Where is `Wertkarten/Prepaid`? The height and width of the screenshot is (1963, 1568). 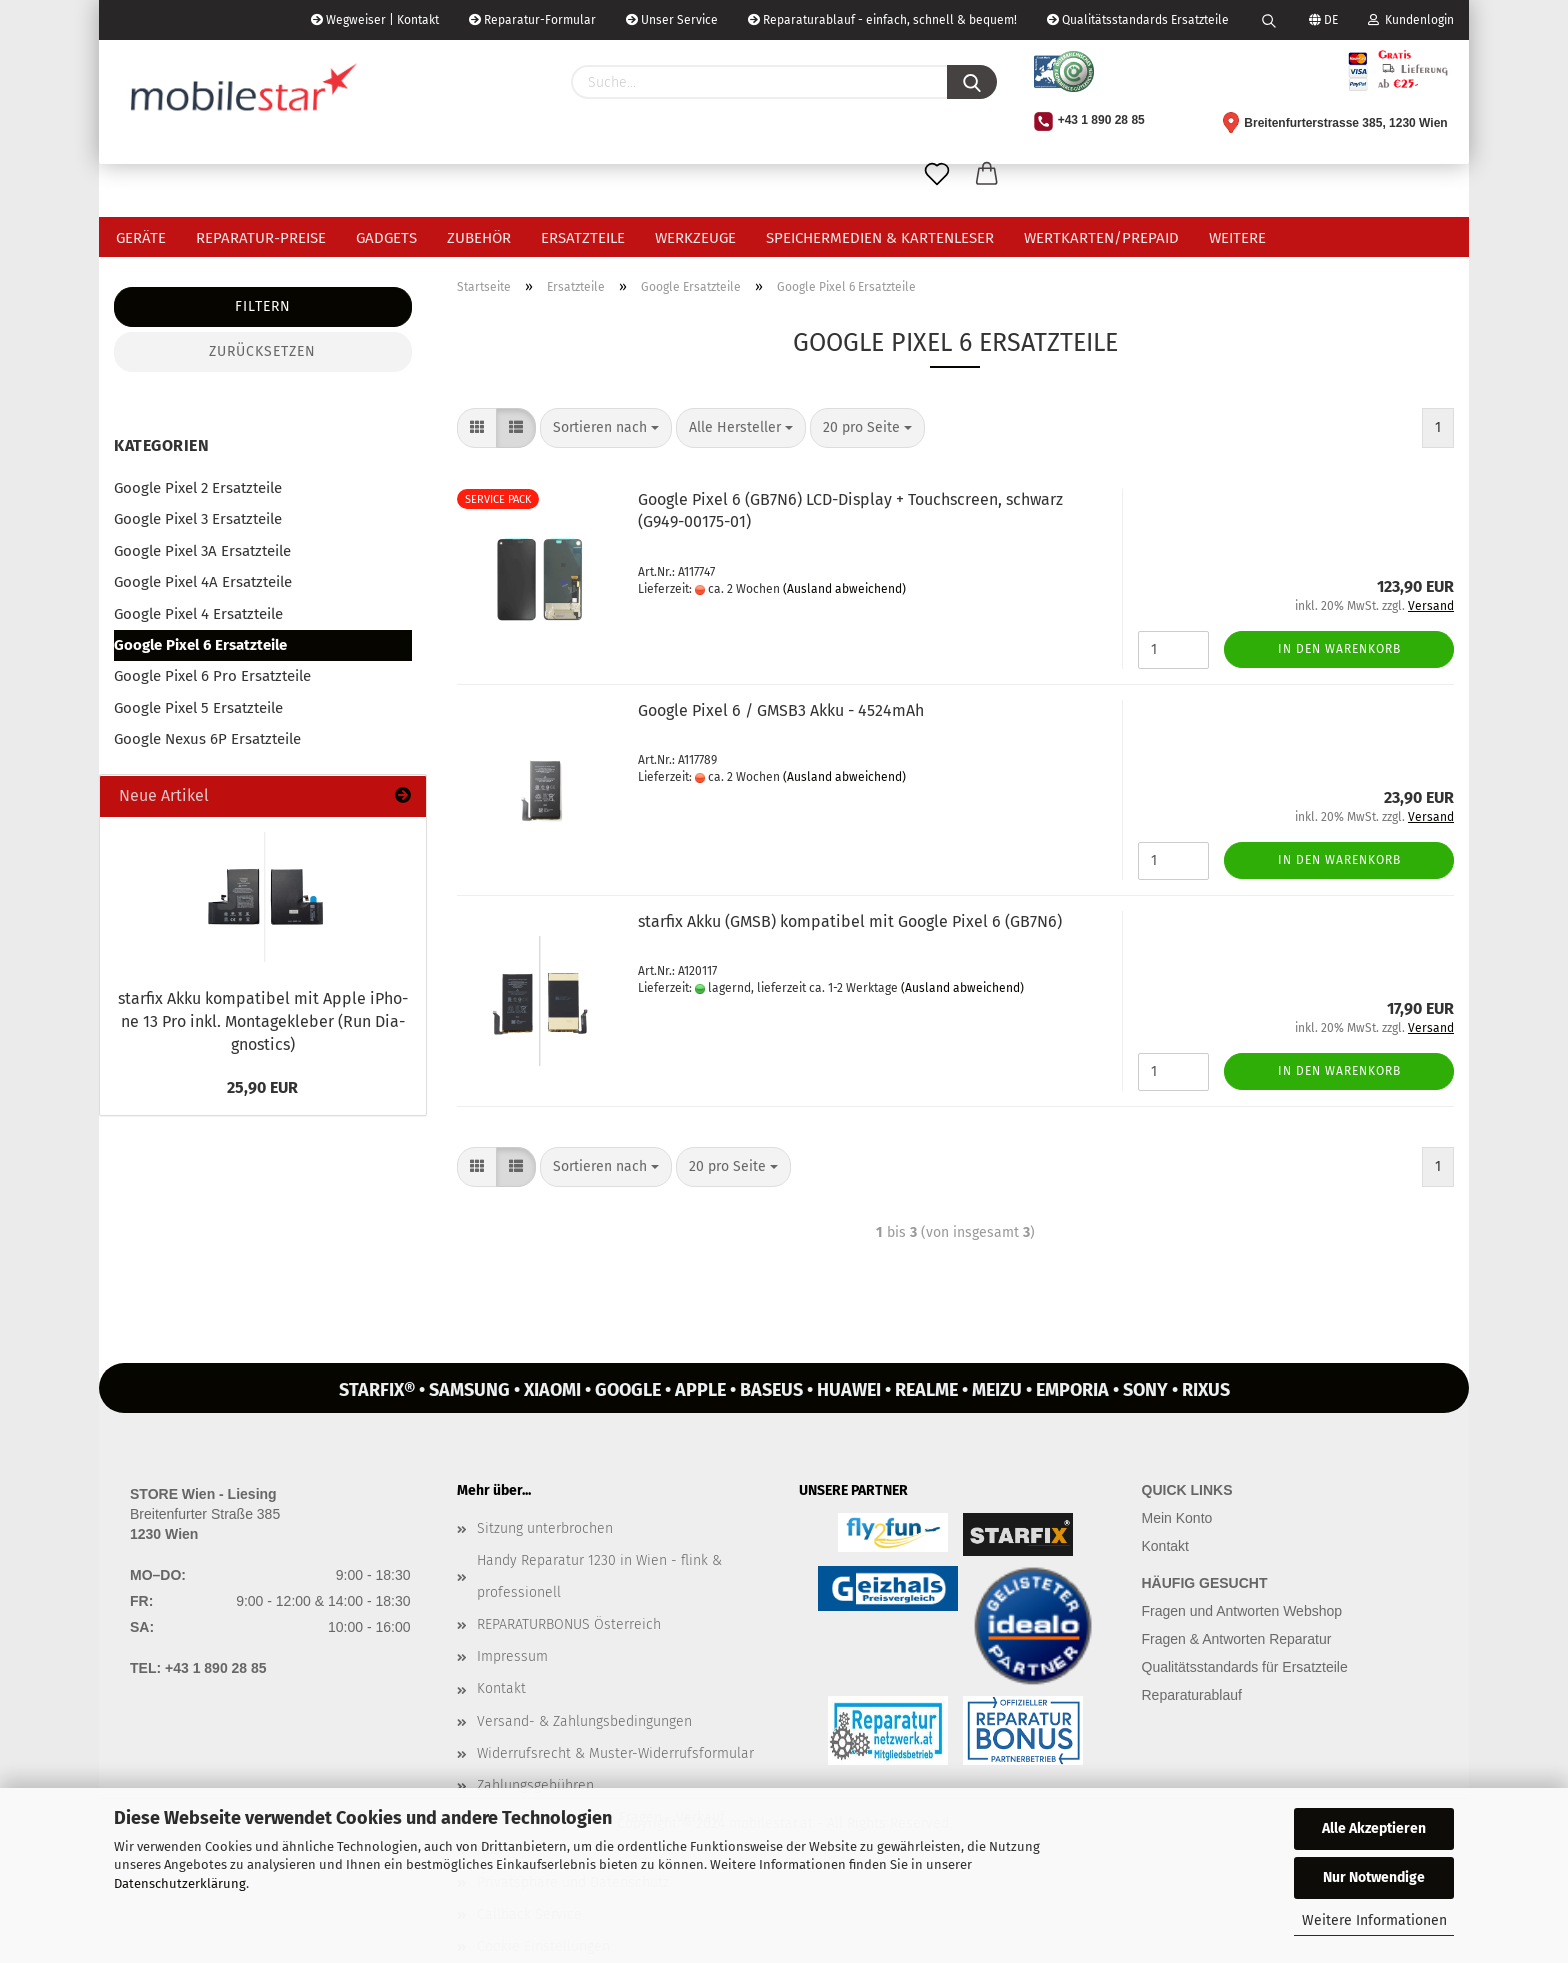
Wertkarten/Prepaid is located at coordinates (1101, 238).